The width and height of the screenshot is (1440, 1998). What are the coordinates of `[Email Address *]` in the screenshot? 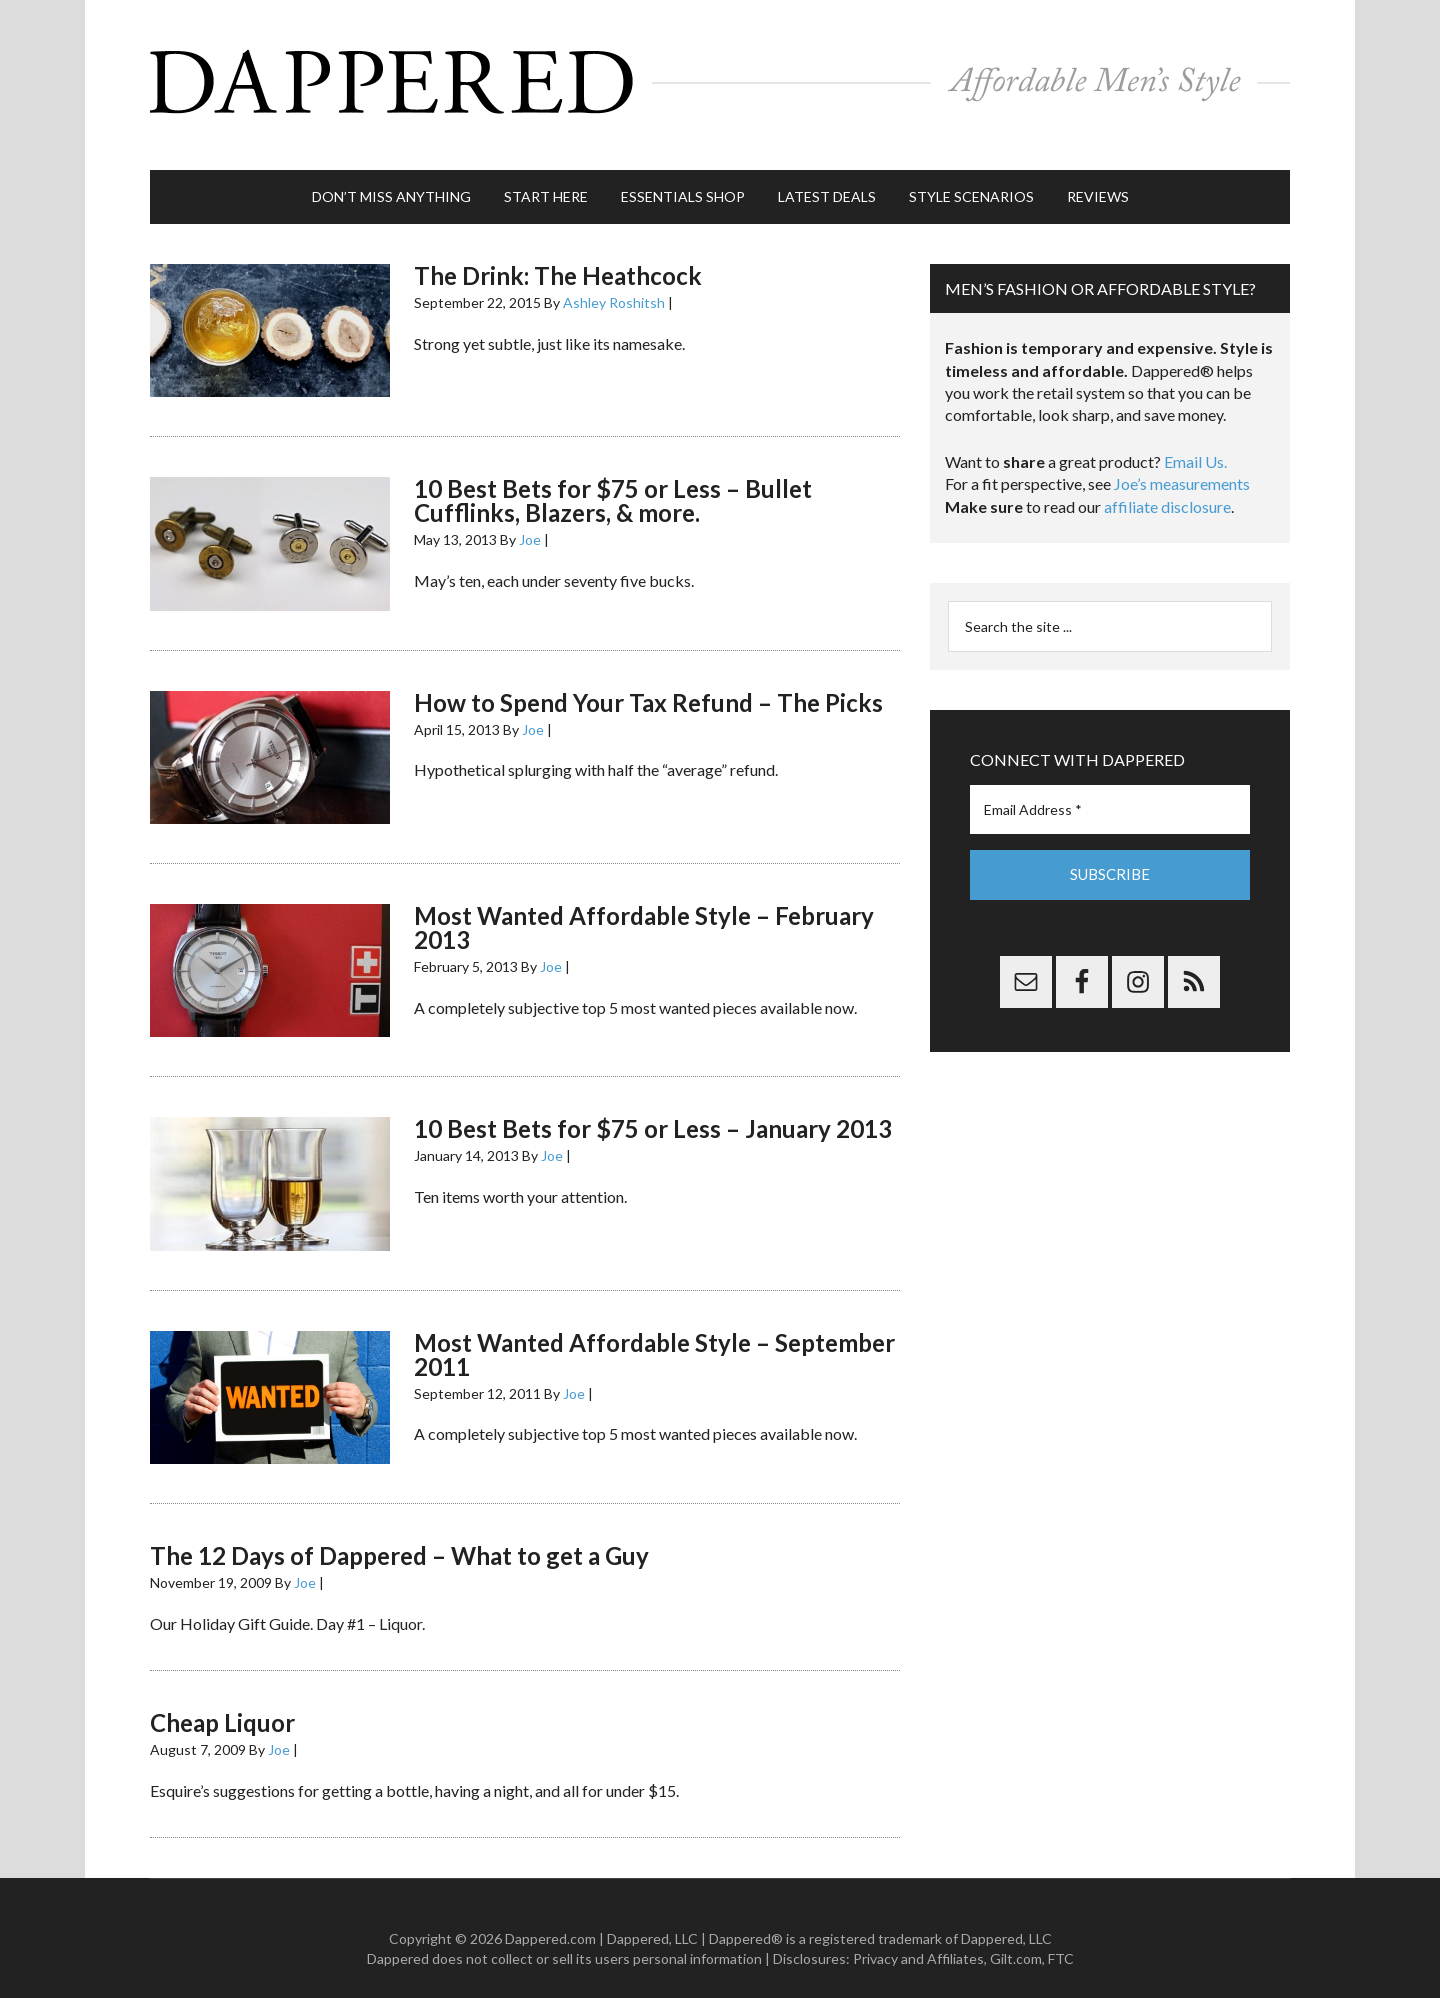 It's located at (1110, 789).